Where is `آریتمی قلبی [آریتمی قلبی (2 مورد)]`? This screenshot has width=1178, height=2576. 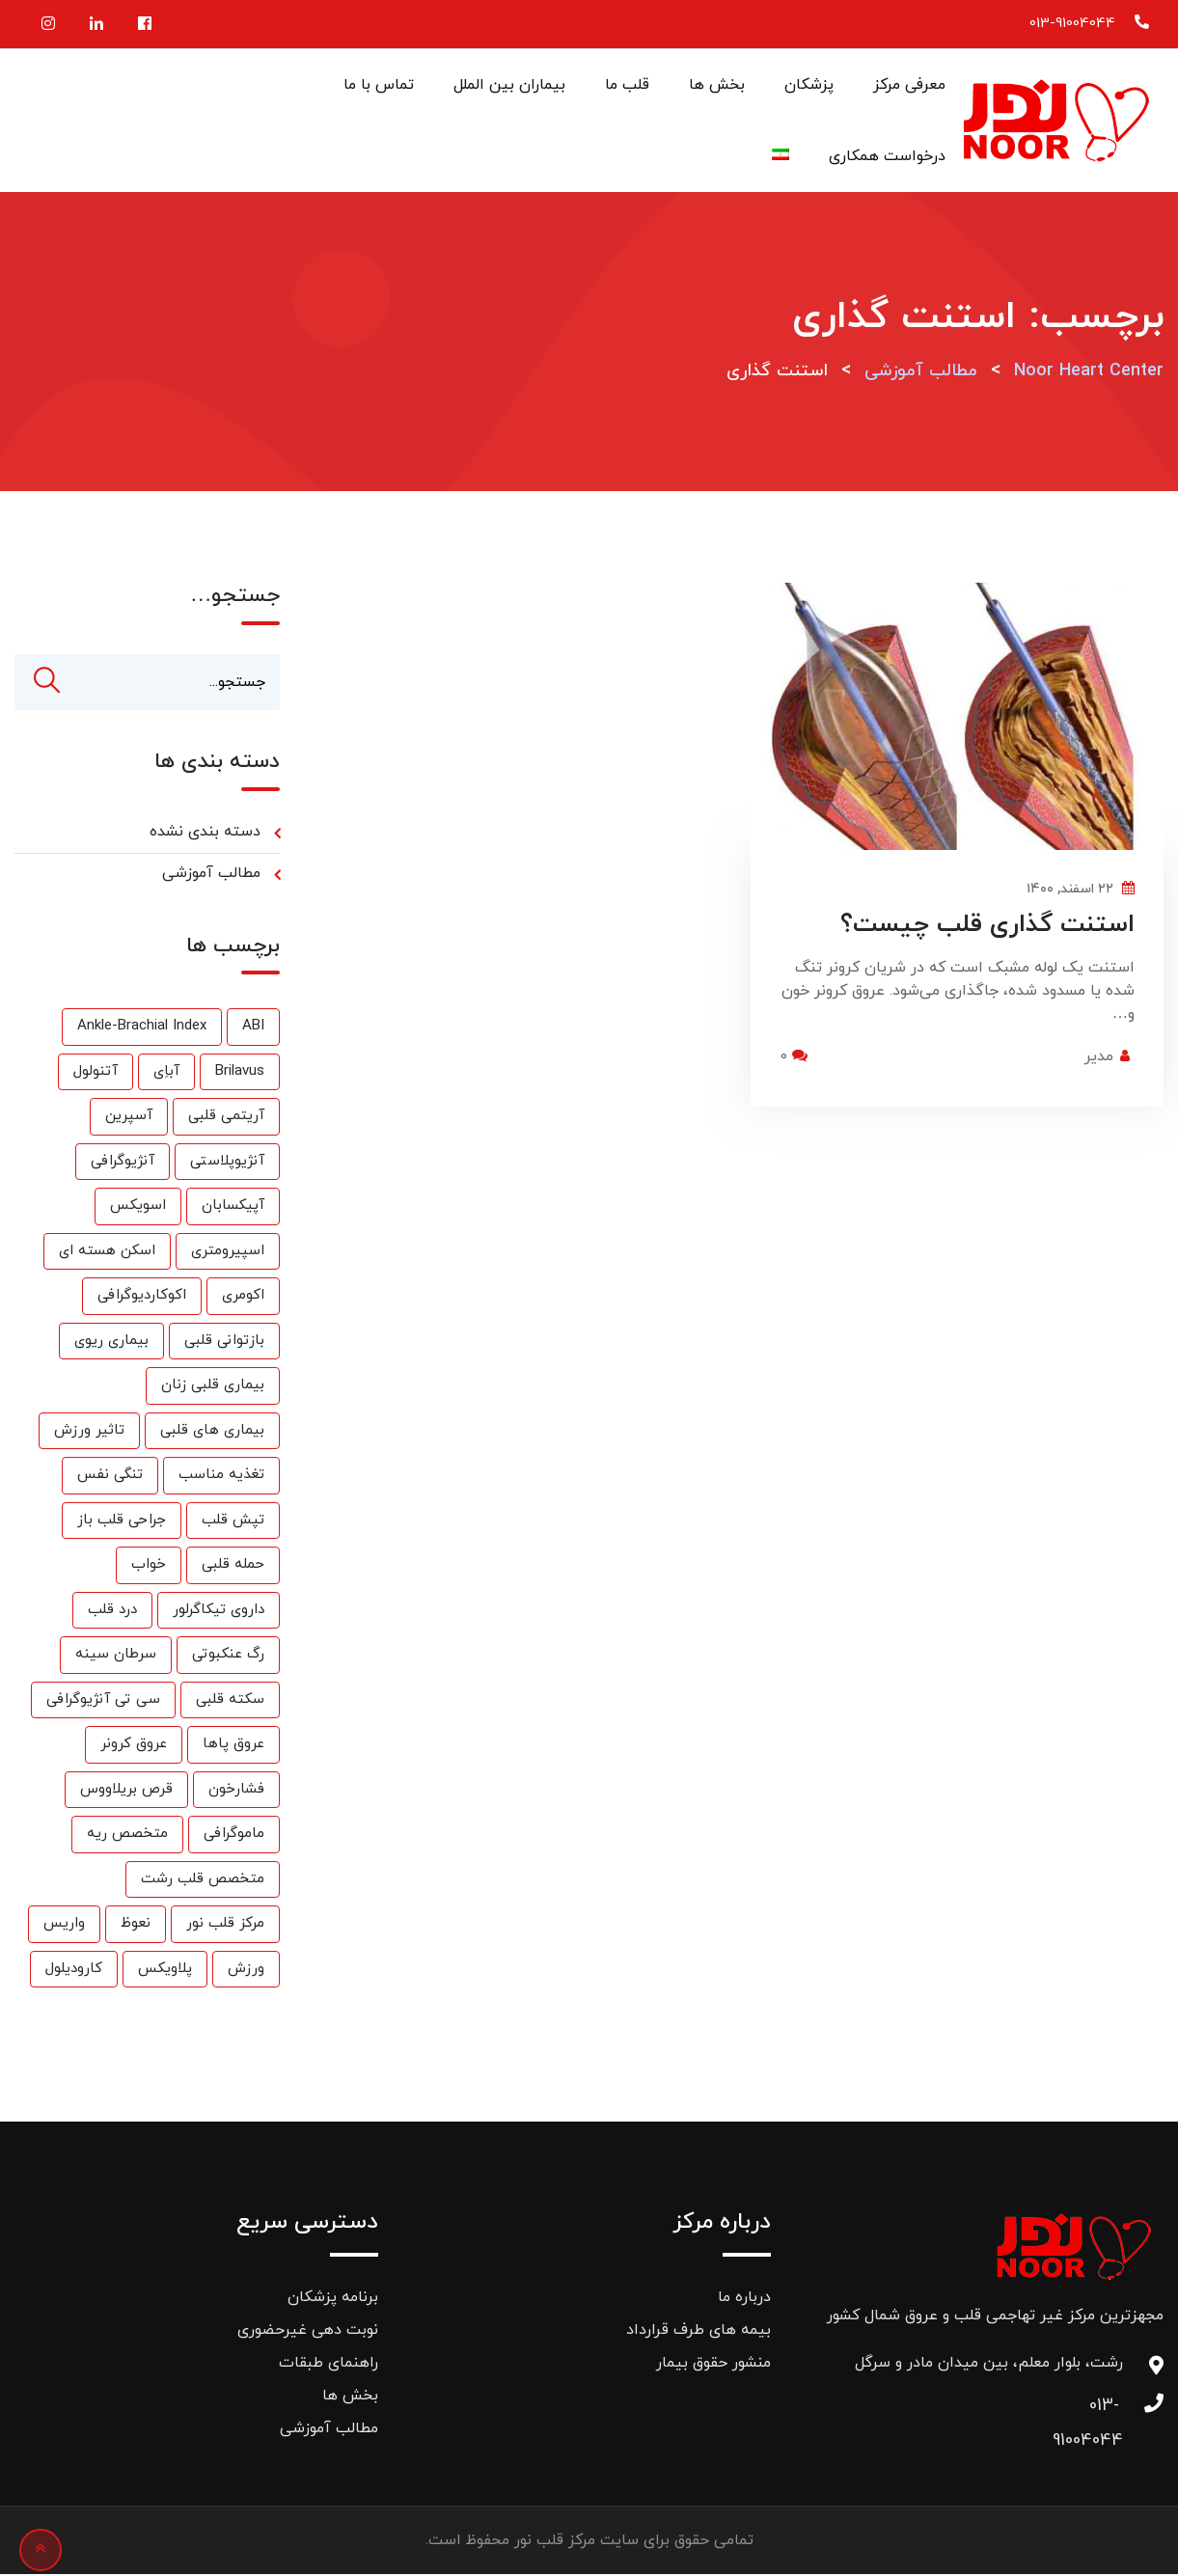 آریتمی قلبی [آریتمی قلبی (2 مورد)] is located at coordinates (226, 1118).